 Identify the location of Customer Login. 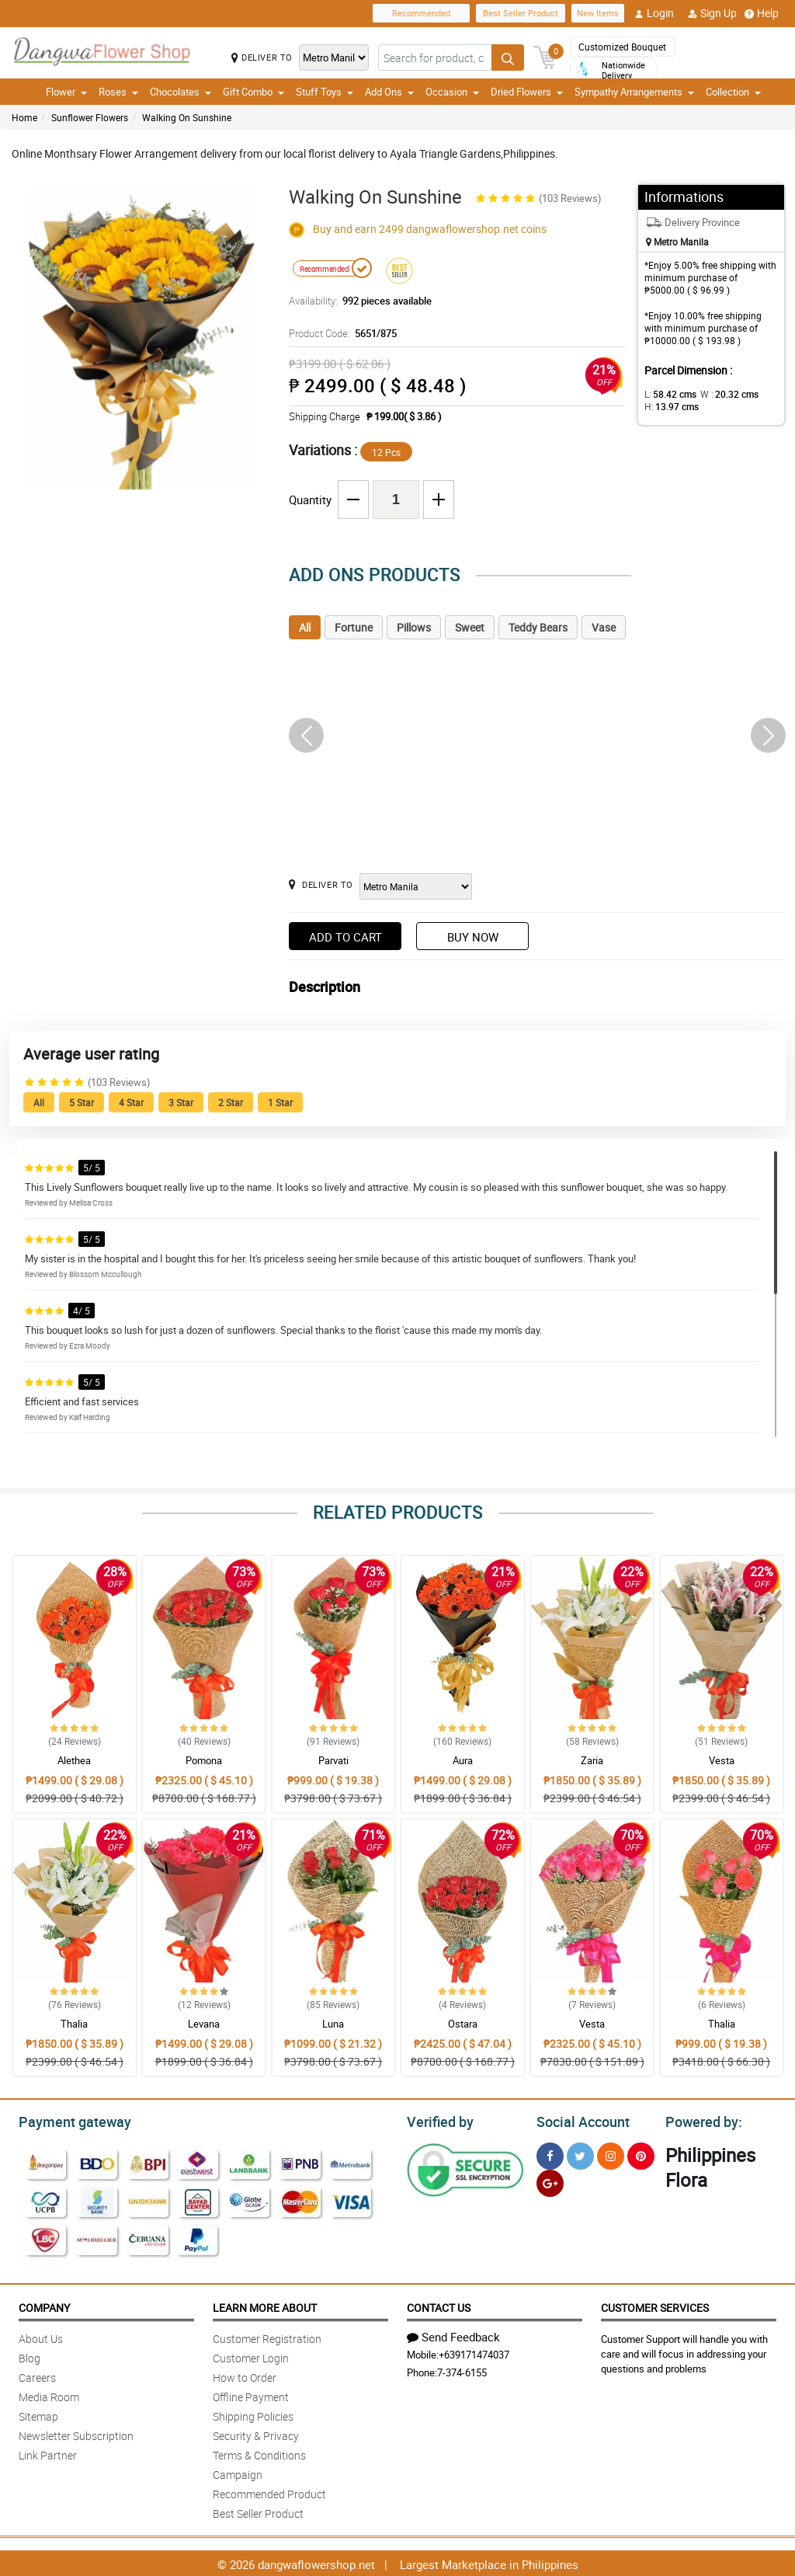
(251, 2355).